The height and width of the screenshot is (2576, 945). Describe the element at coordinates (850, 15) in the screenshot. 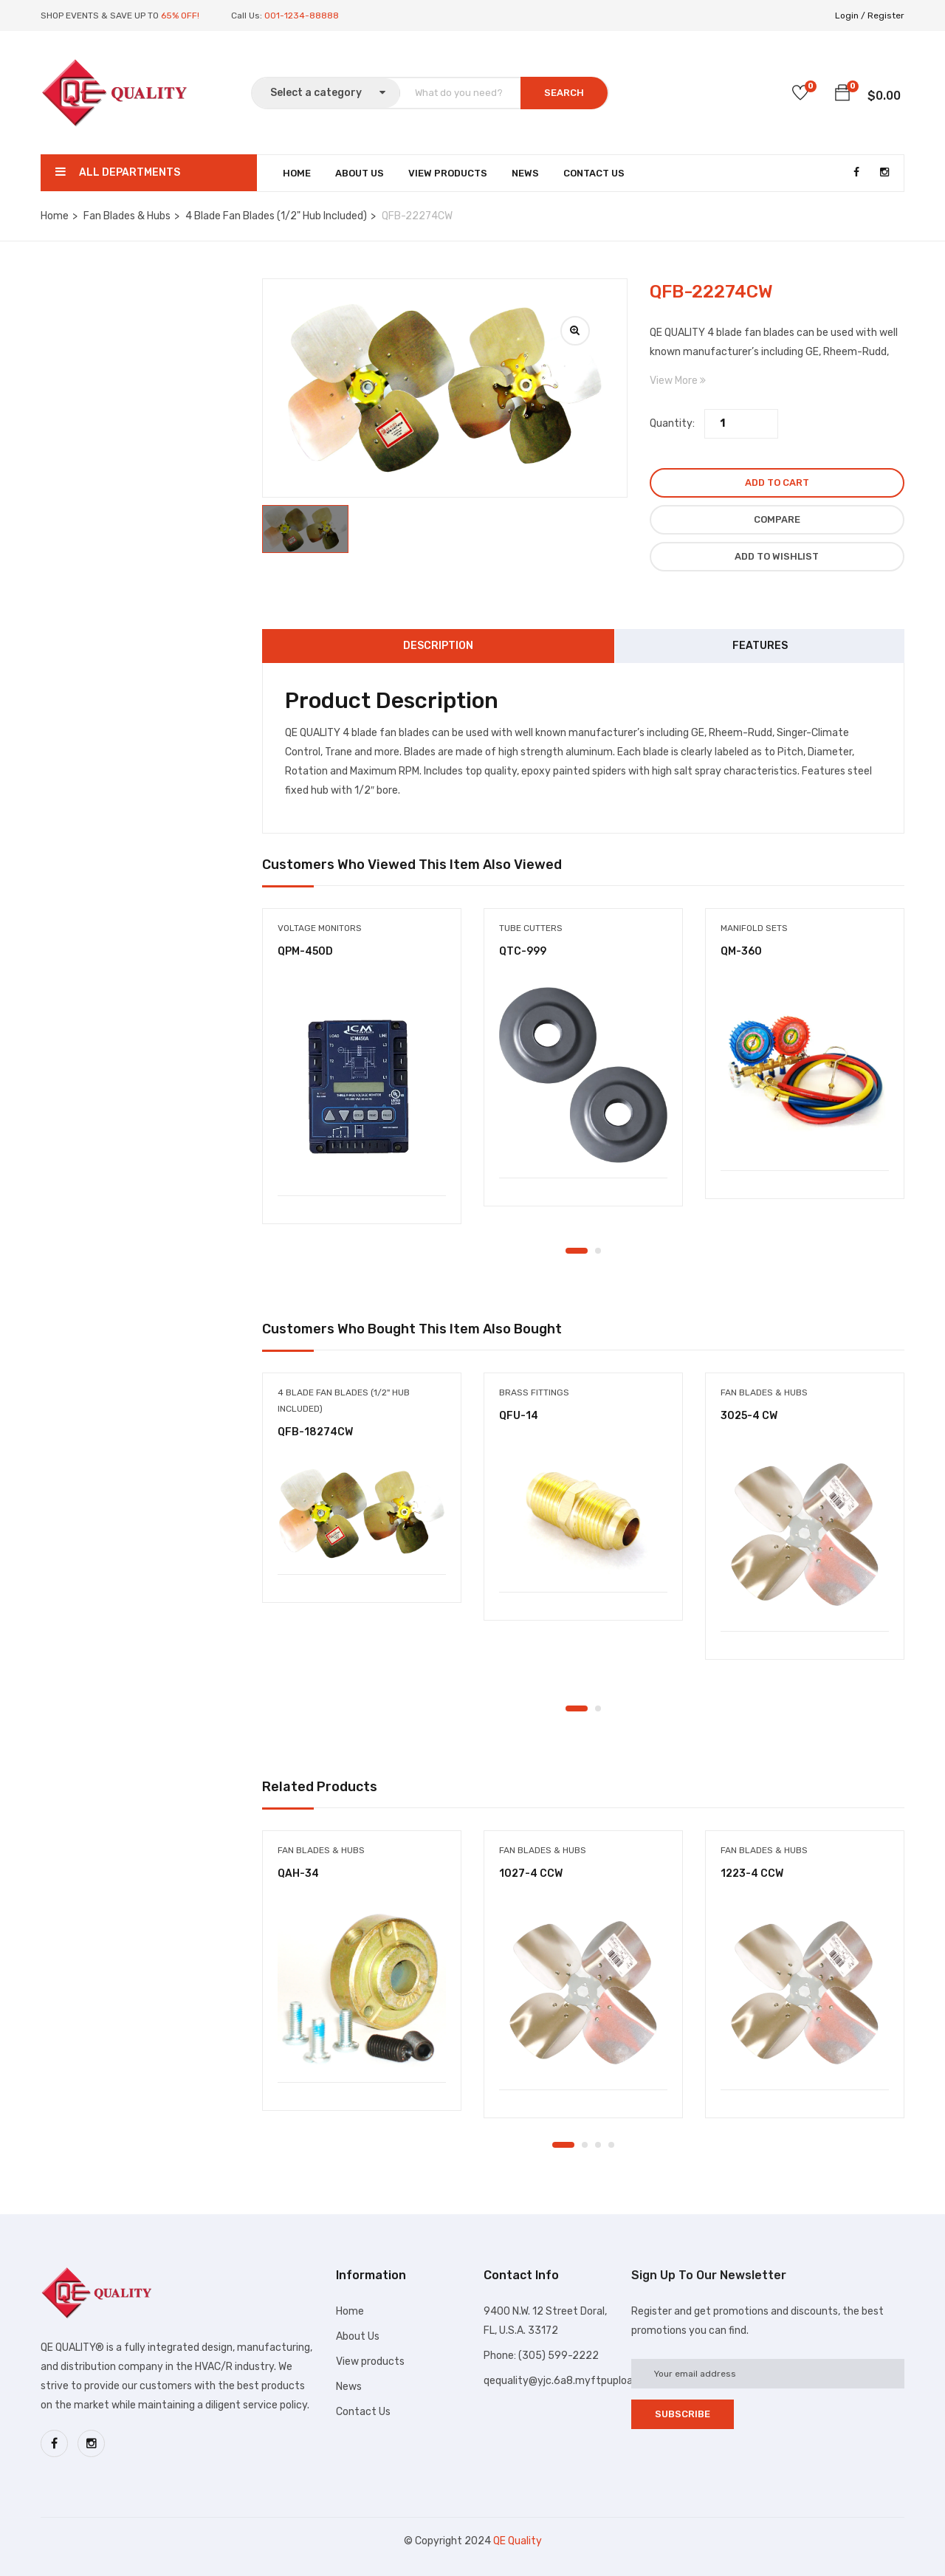

I see `Login /` at that location.